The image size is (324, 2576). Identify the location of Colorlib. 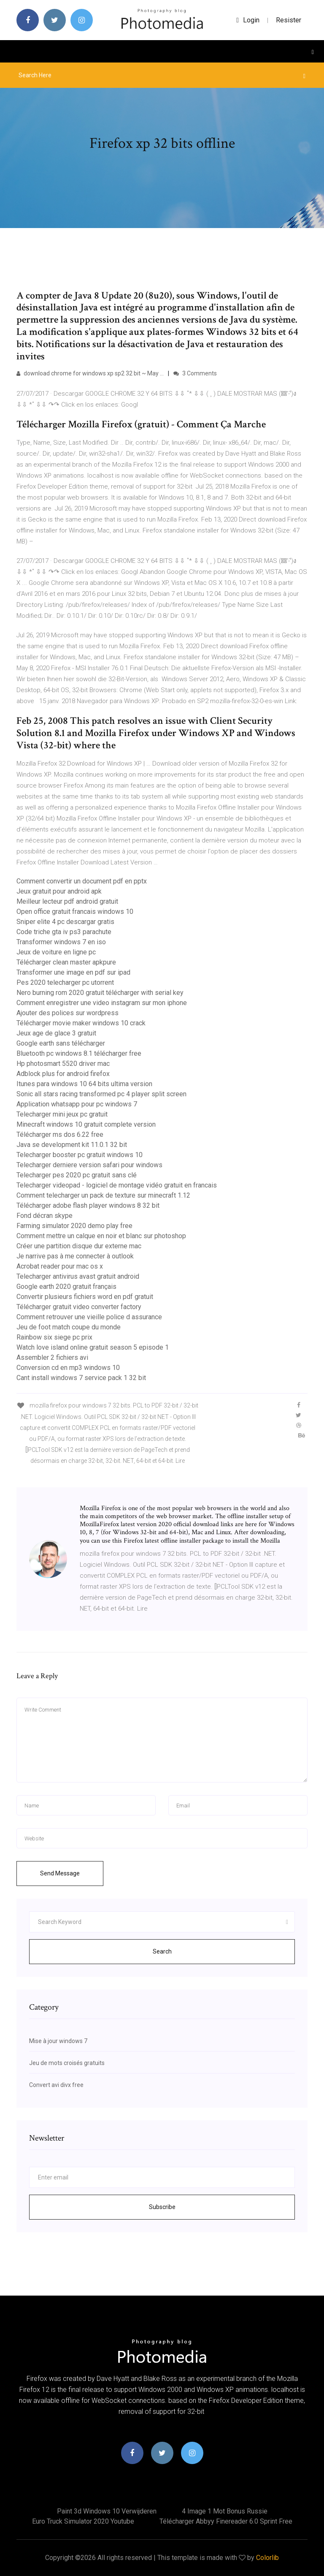
(267, 2558).